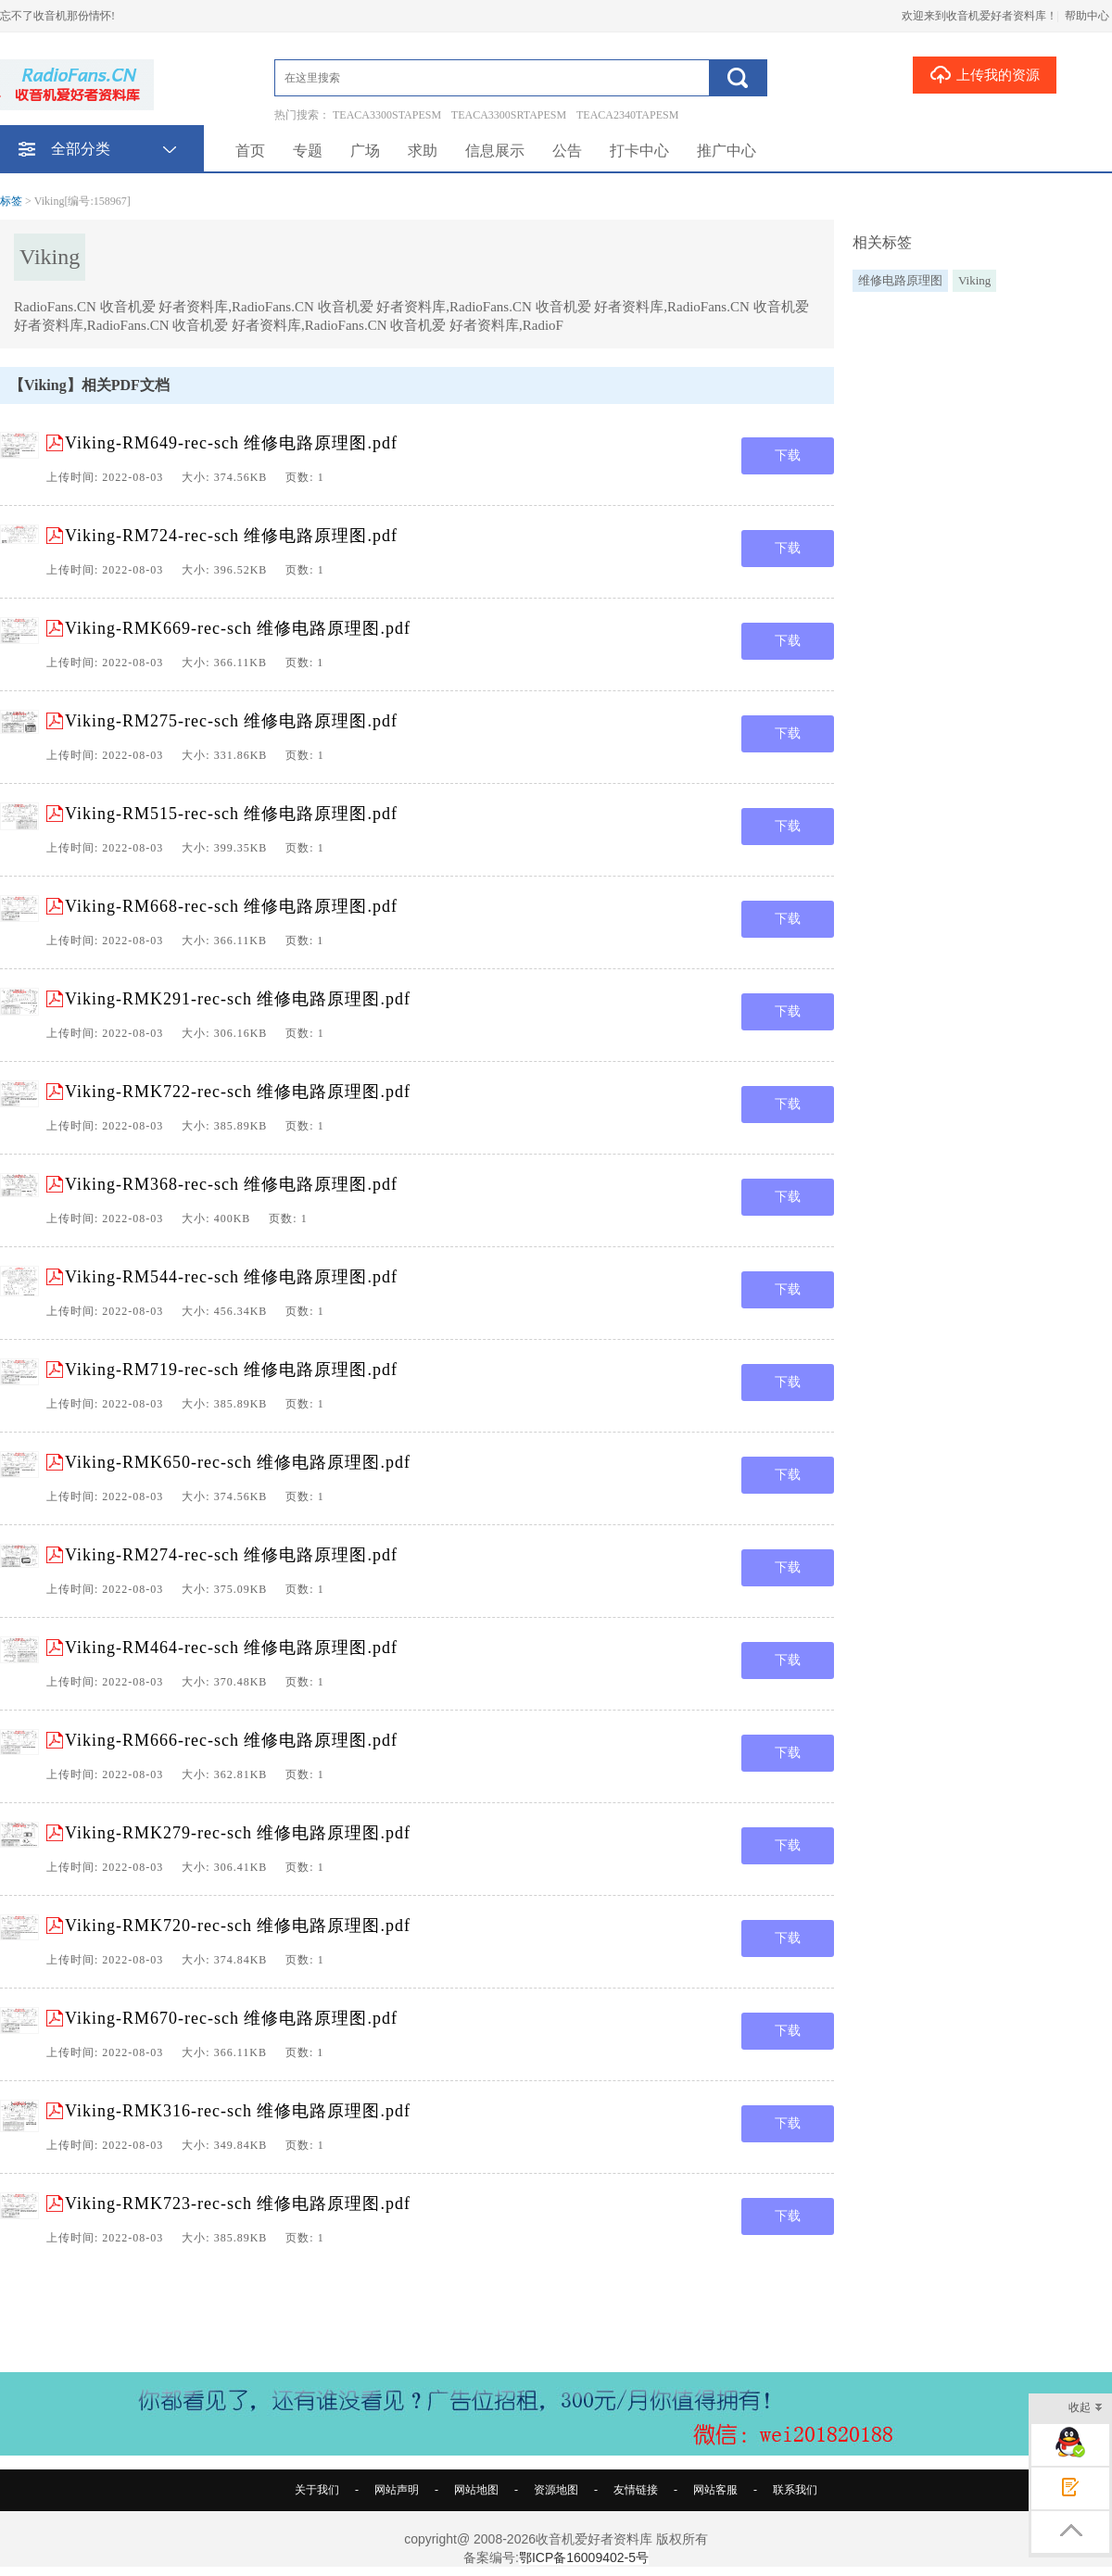  What do you see at coordinates (231, 443) in the screenshot?
I see `Viking-RM649-rec-sch 维修电路原理图.pdf` at bounding box center [231, 443].